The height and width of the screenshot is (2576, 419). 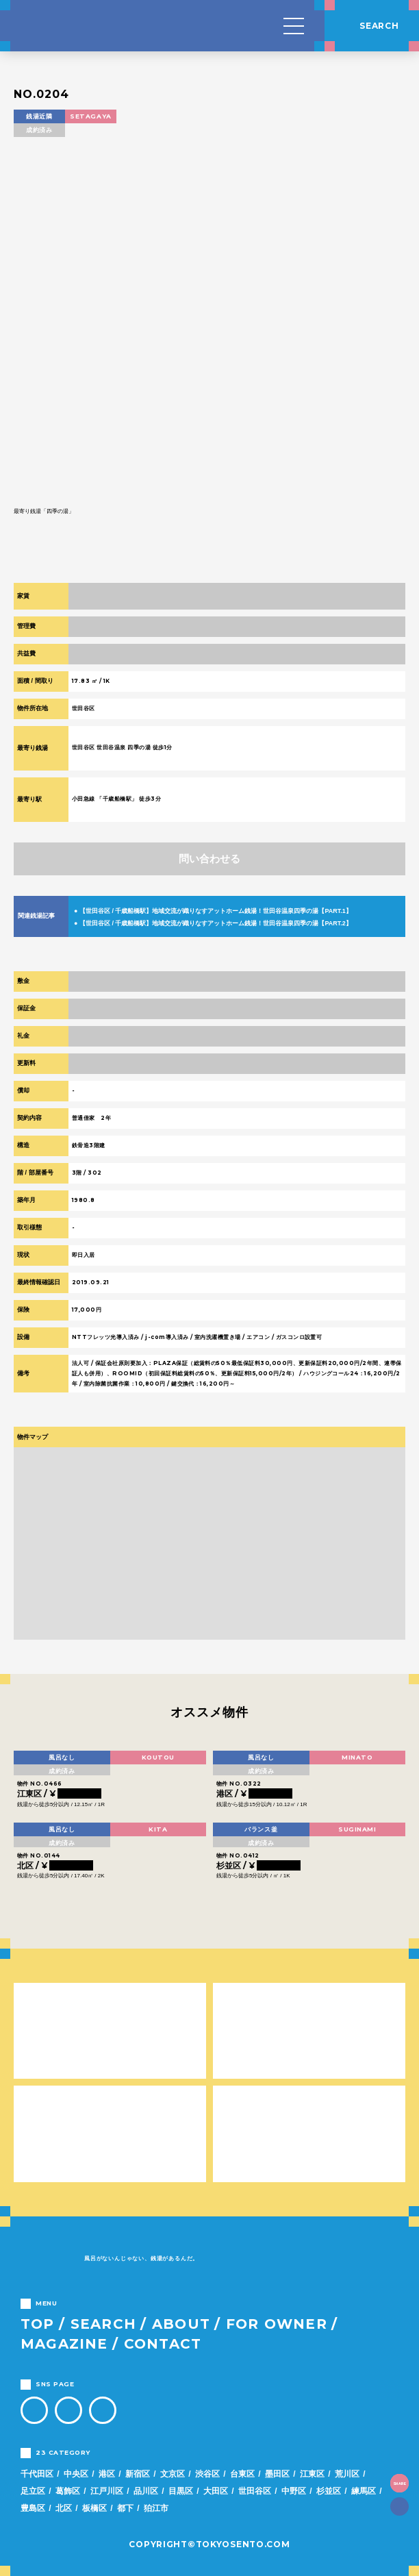 What do you see at coordinates (37, 2474) in the screenshot?
I see `千代田区` at bounding box center [37, 2474].